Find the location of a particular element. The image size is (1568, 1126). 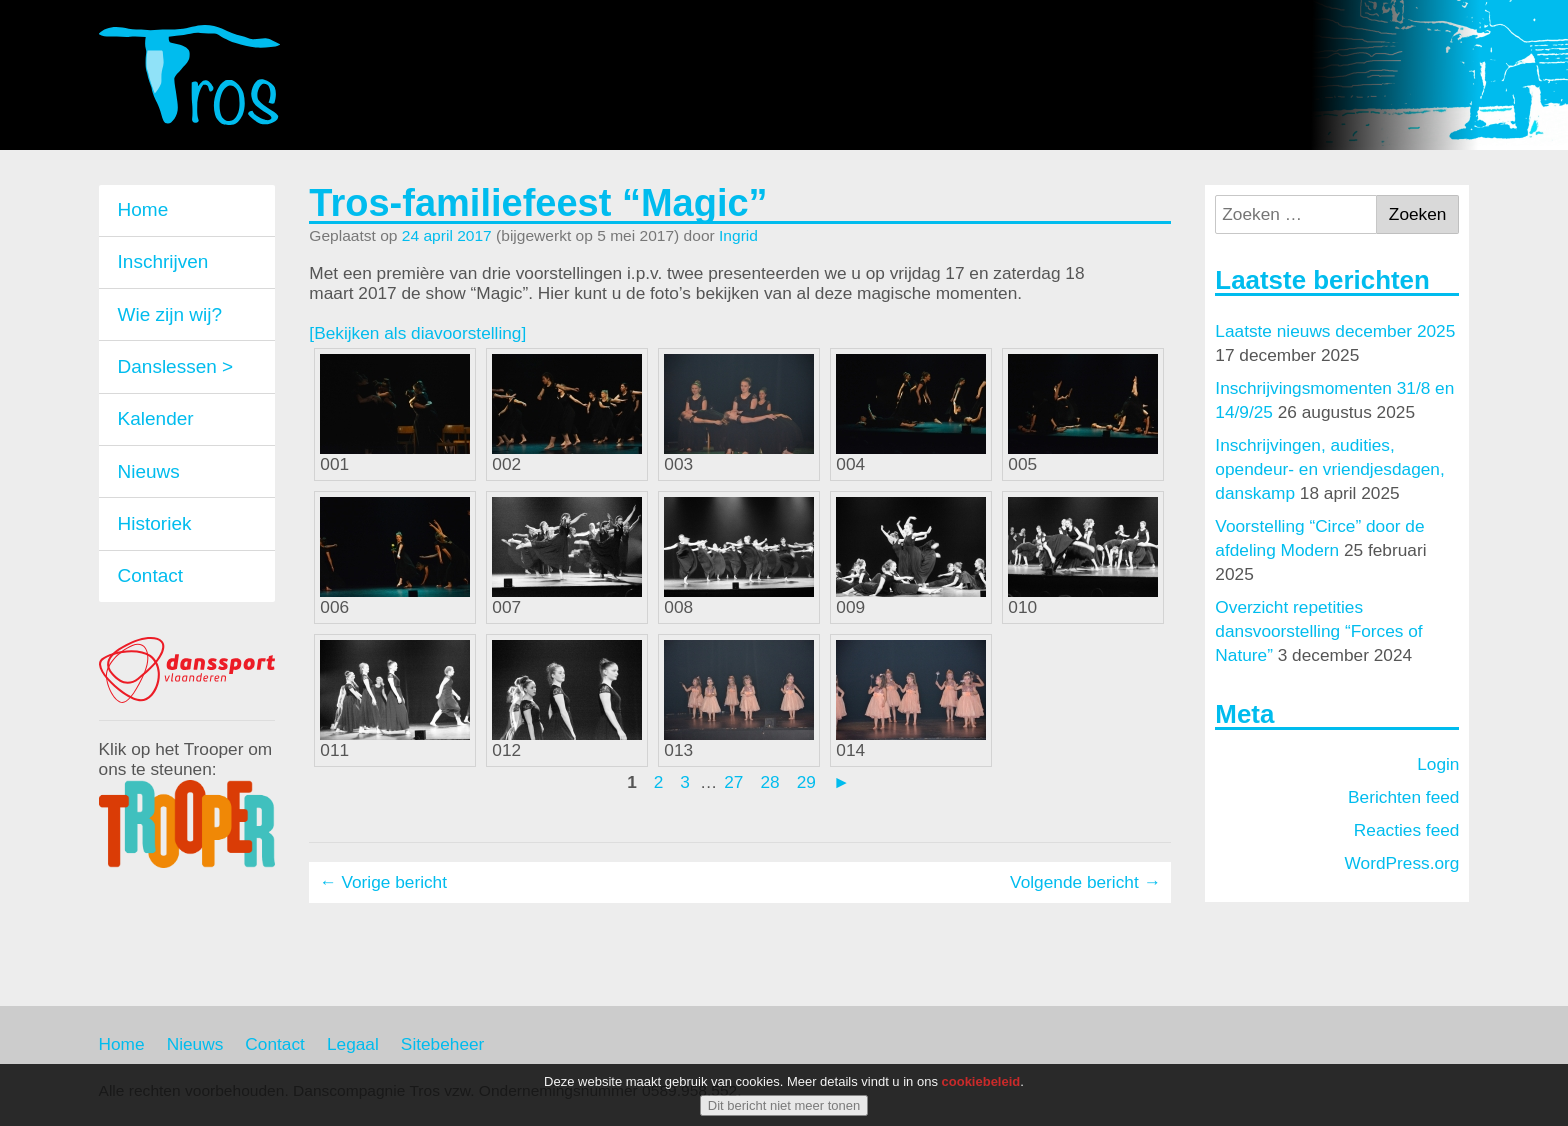

Legaal is located at coordinates (353, 1044).